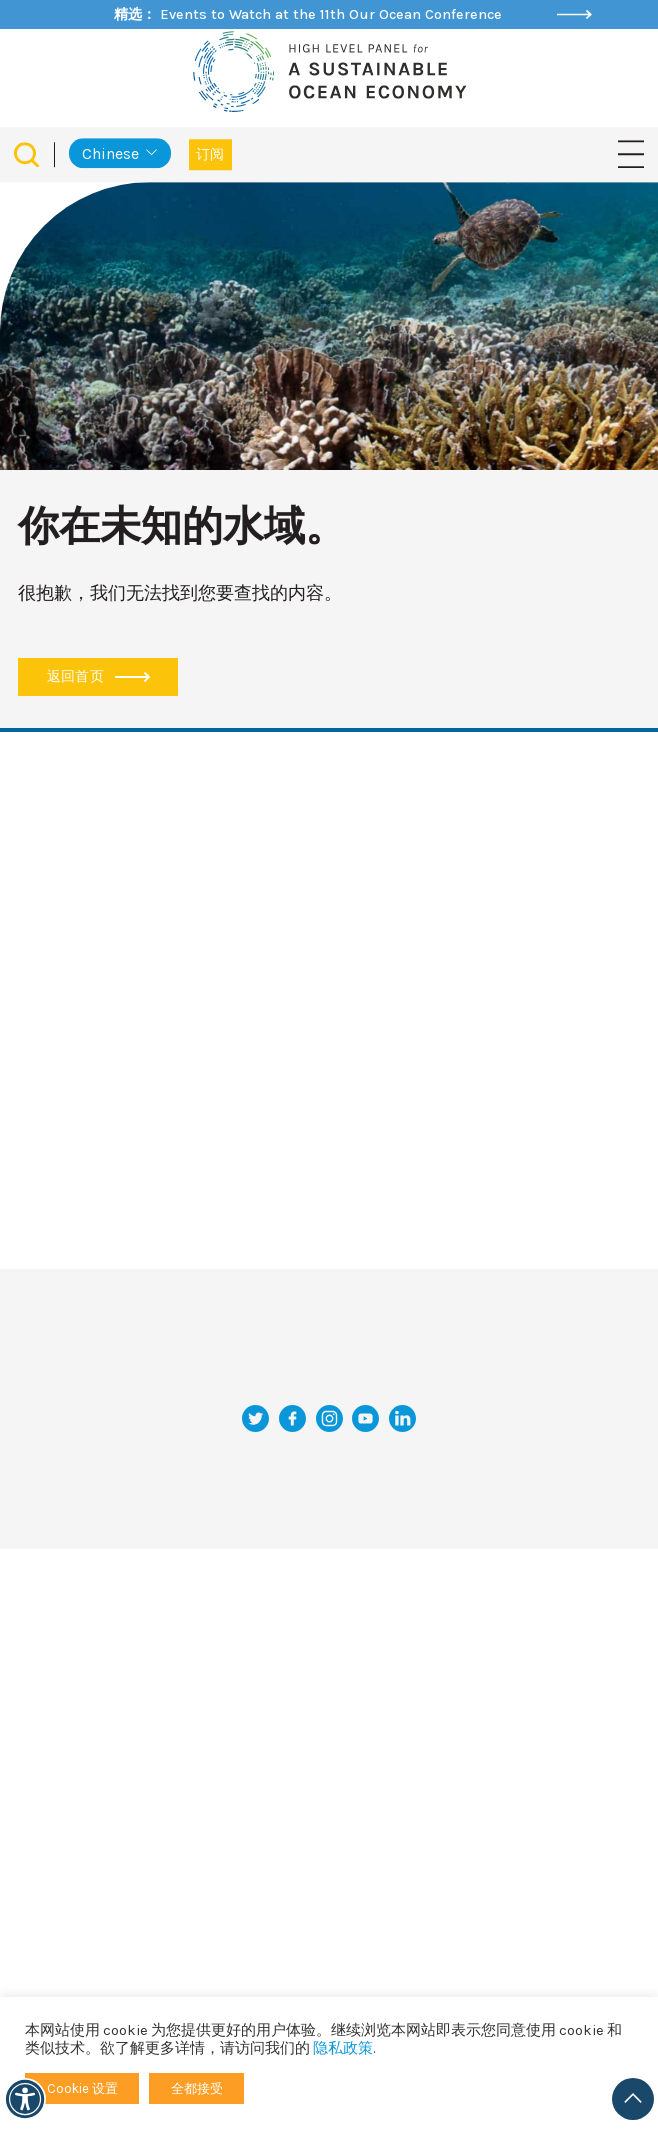 The width and height of the screenshot is (658, 2134). What do you see at coordinates (210, 154) in the screenshot?
I see `订阅` at bounding box center [210, 154].